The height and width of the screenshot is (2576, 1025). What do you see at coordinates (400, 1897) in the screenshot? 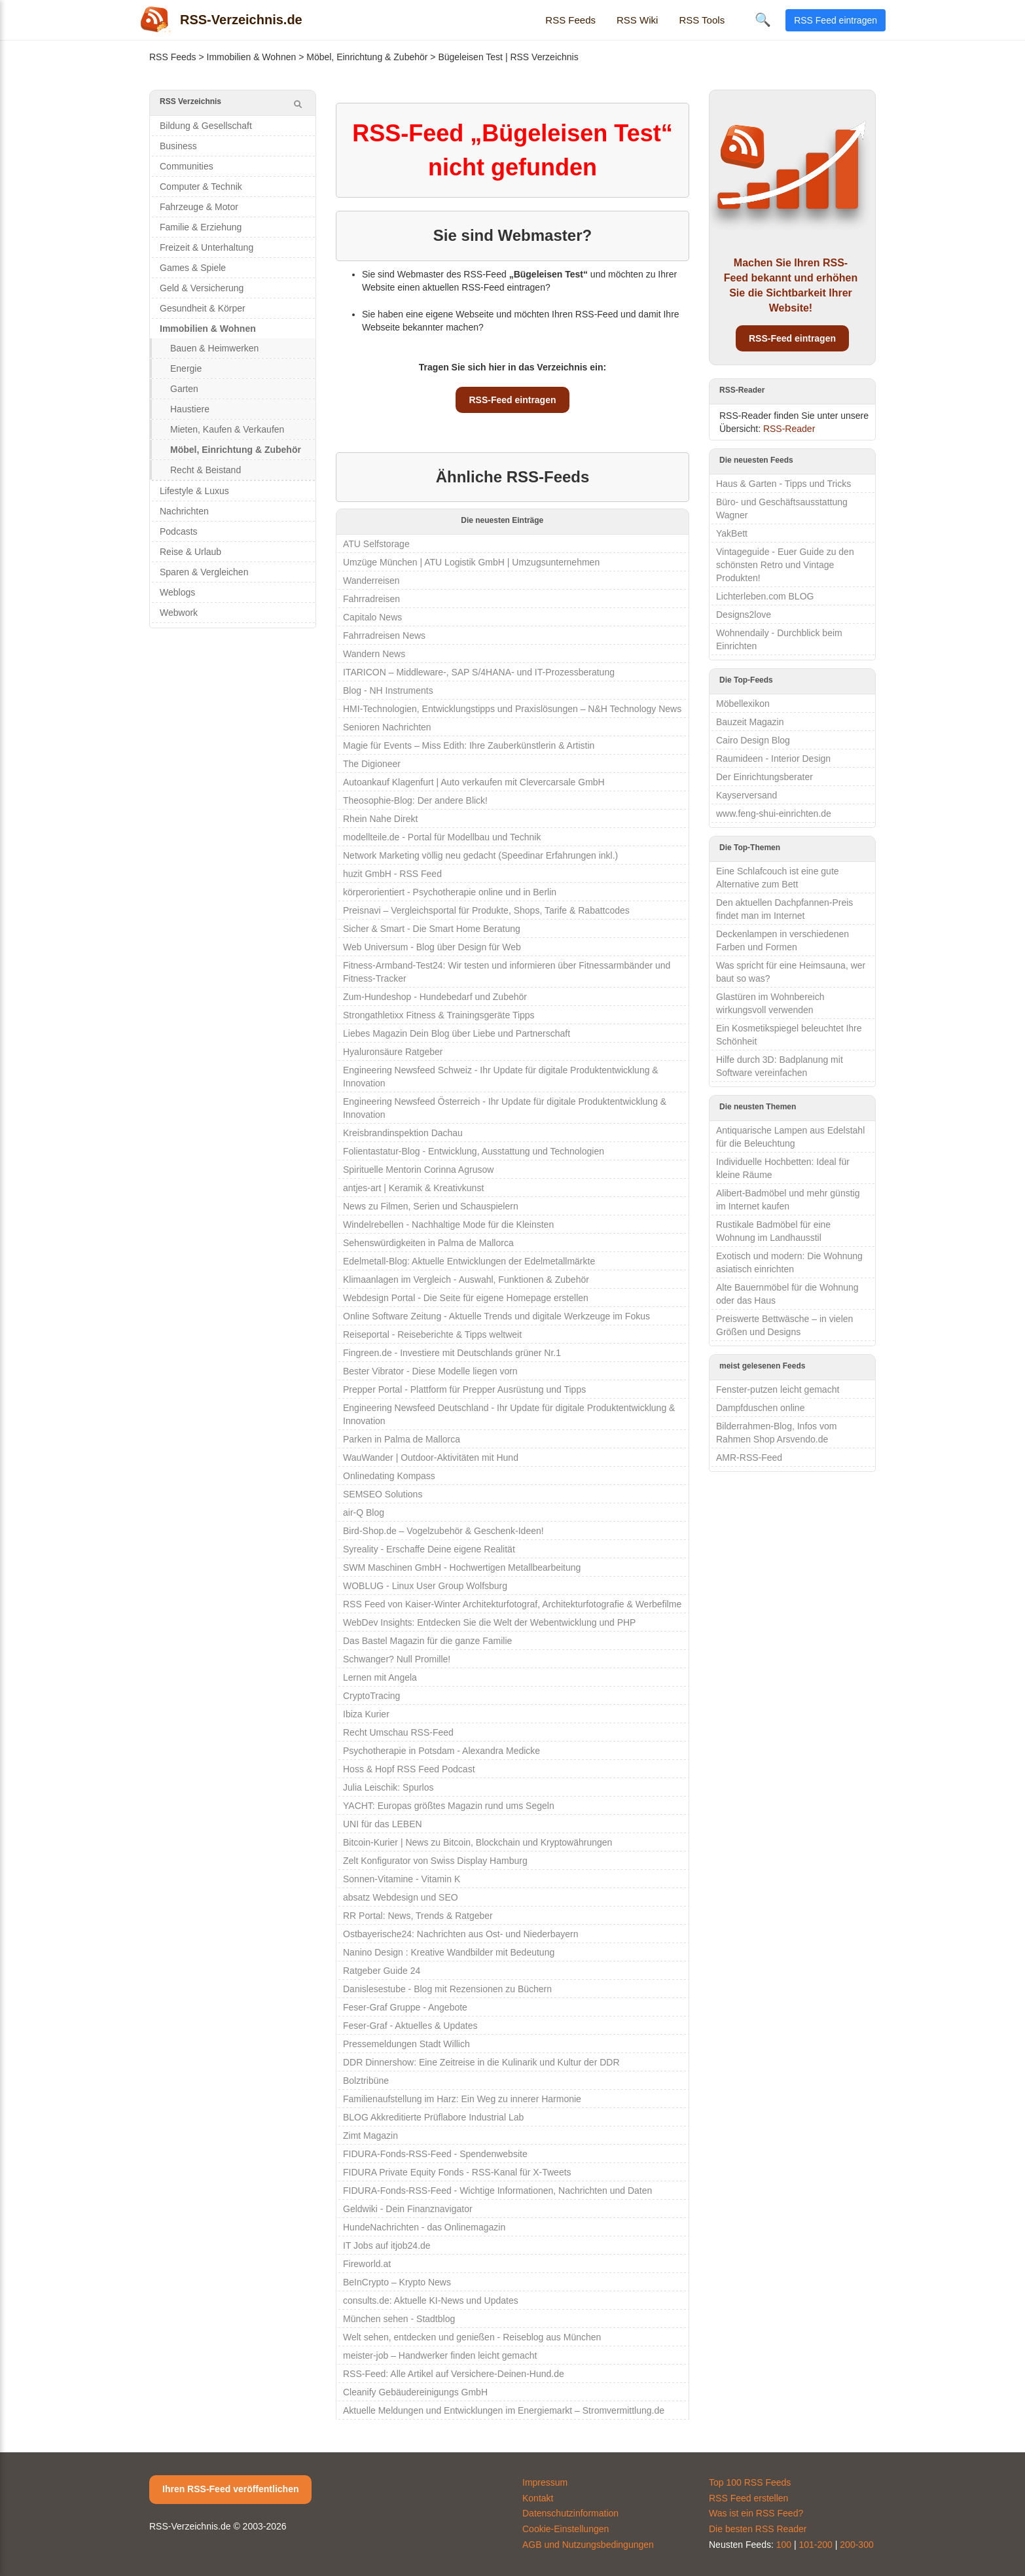
I see `absatz Webdesign und SEO` at bounding box center [400, 1897].